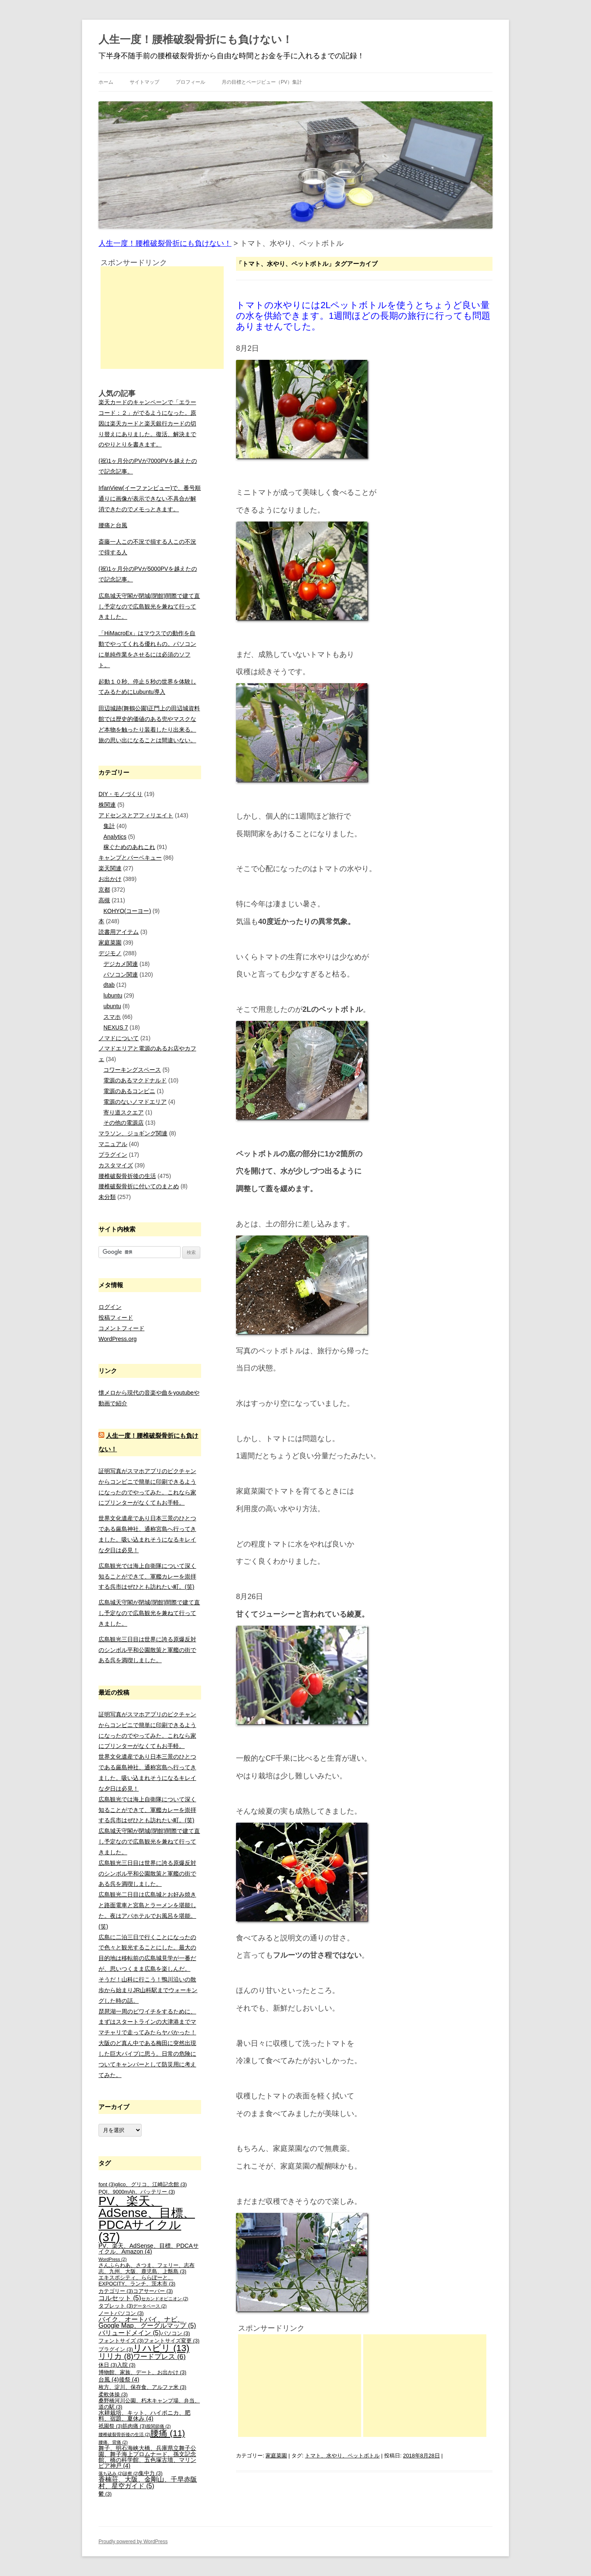 The height and width of the screenshot is (2576, 591). I want to click on マニュアル, so click(112, 1144).